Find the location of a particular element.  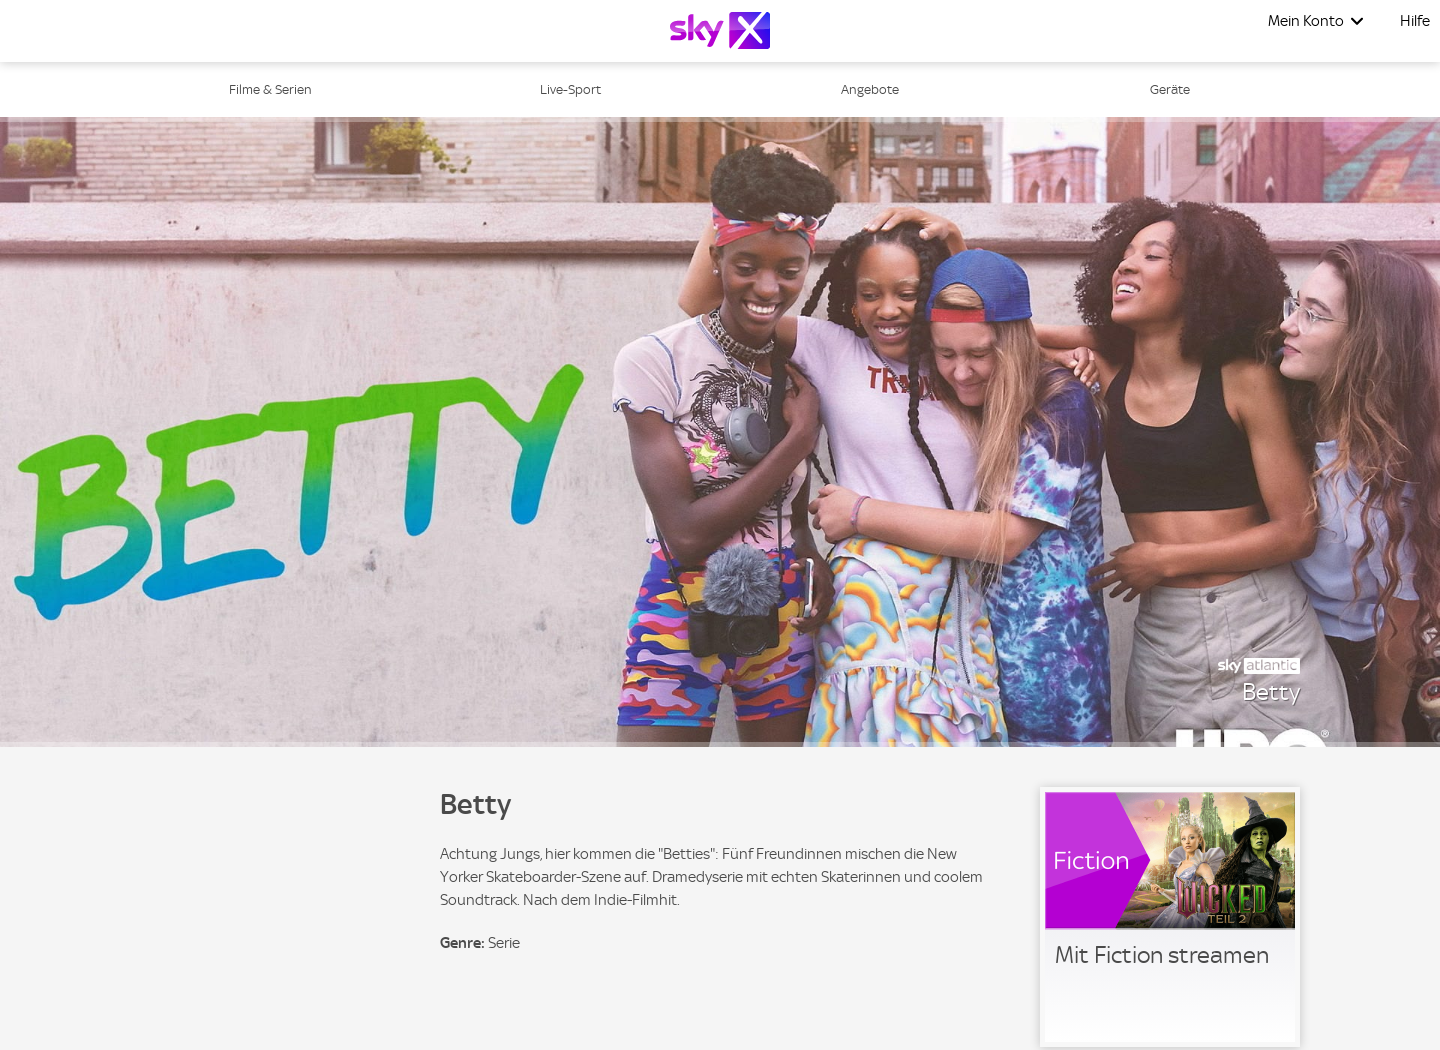

Geräte is located at coordinates (1170, 89).